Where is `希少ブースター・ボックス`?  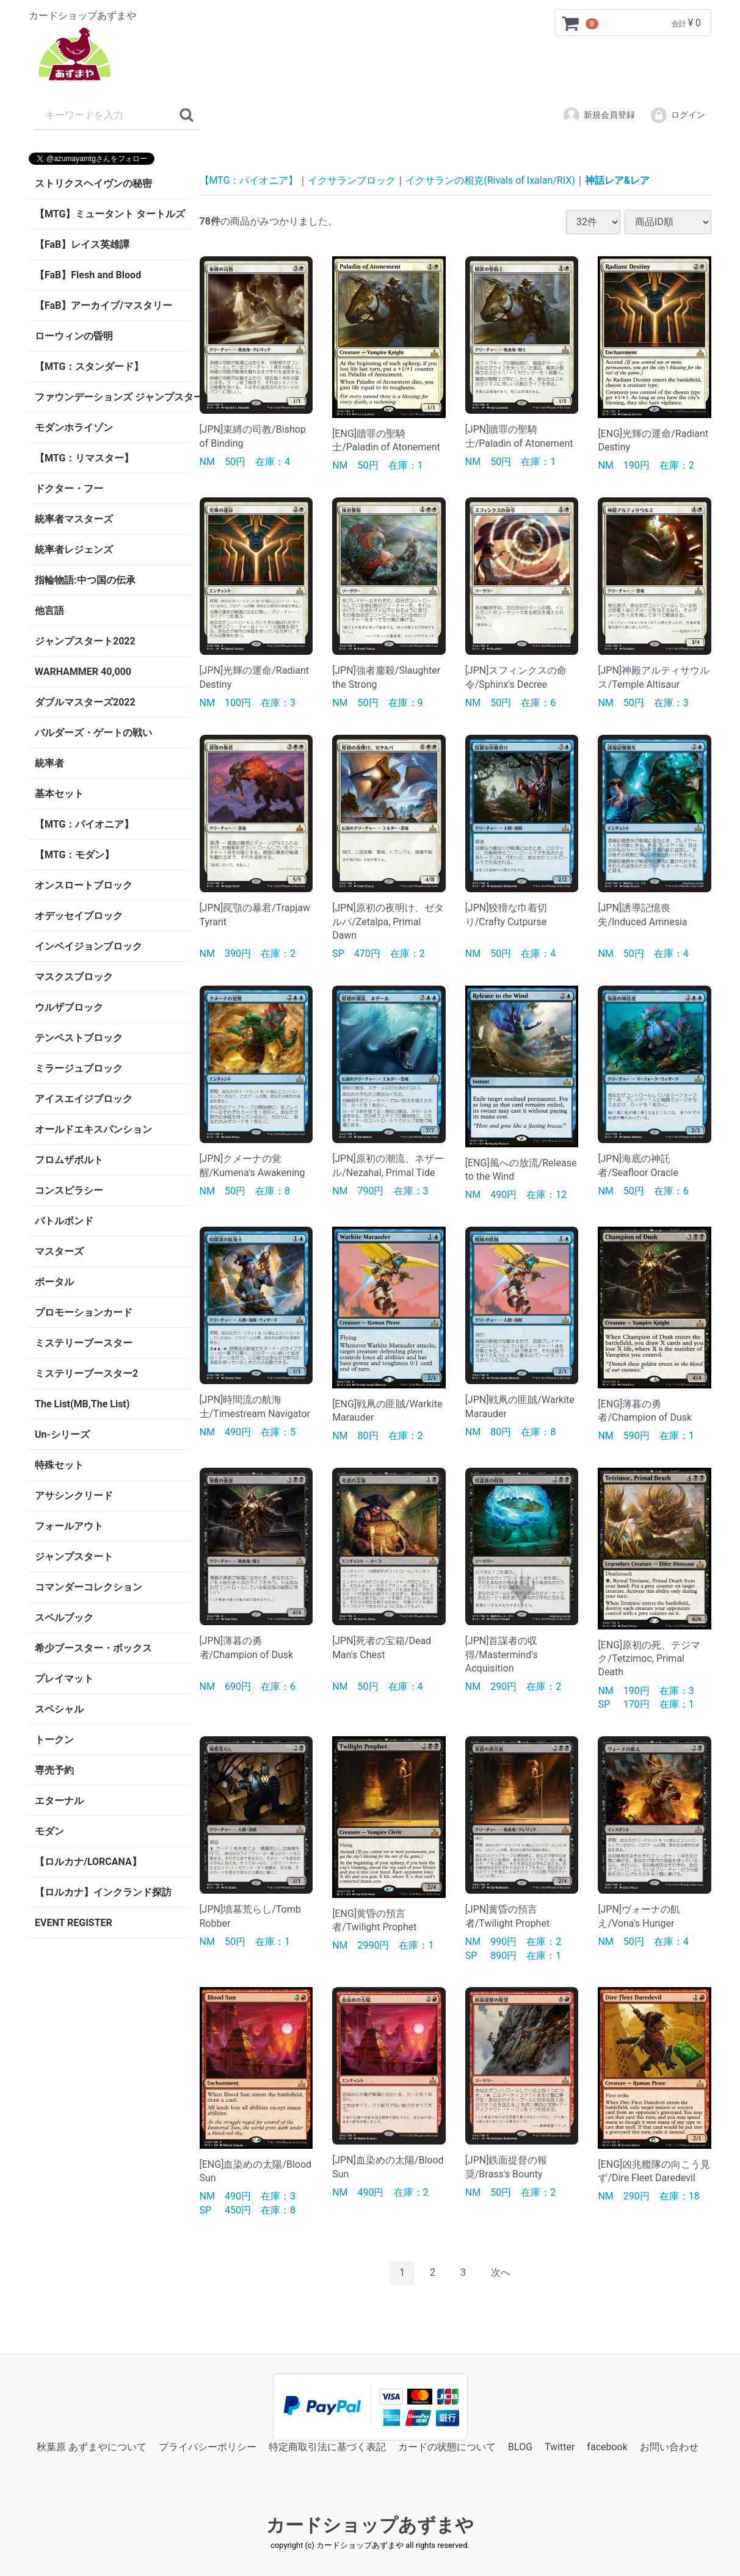
希少ブースター・ボックス is located at coordinates (93, 1648).